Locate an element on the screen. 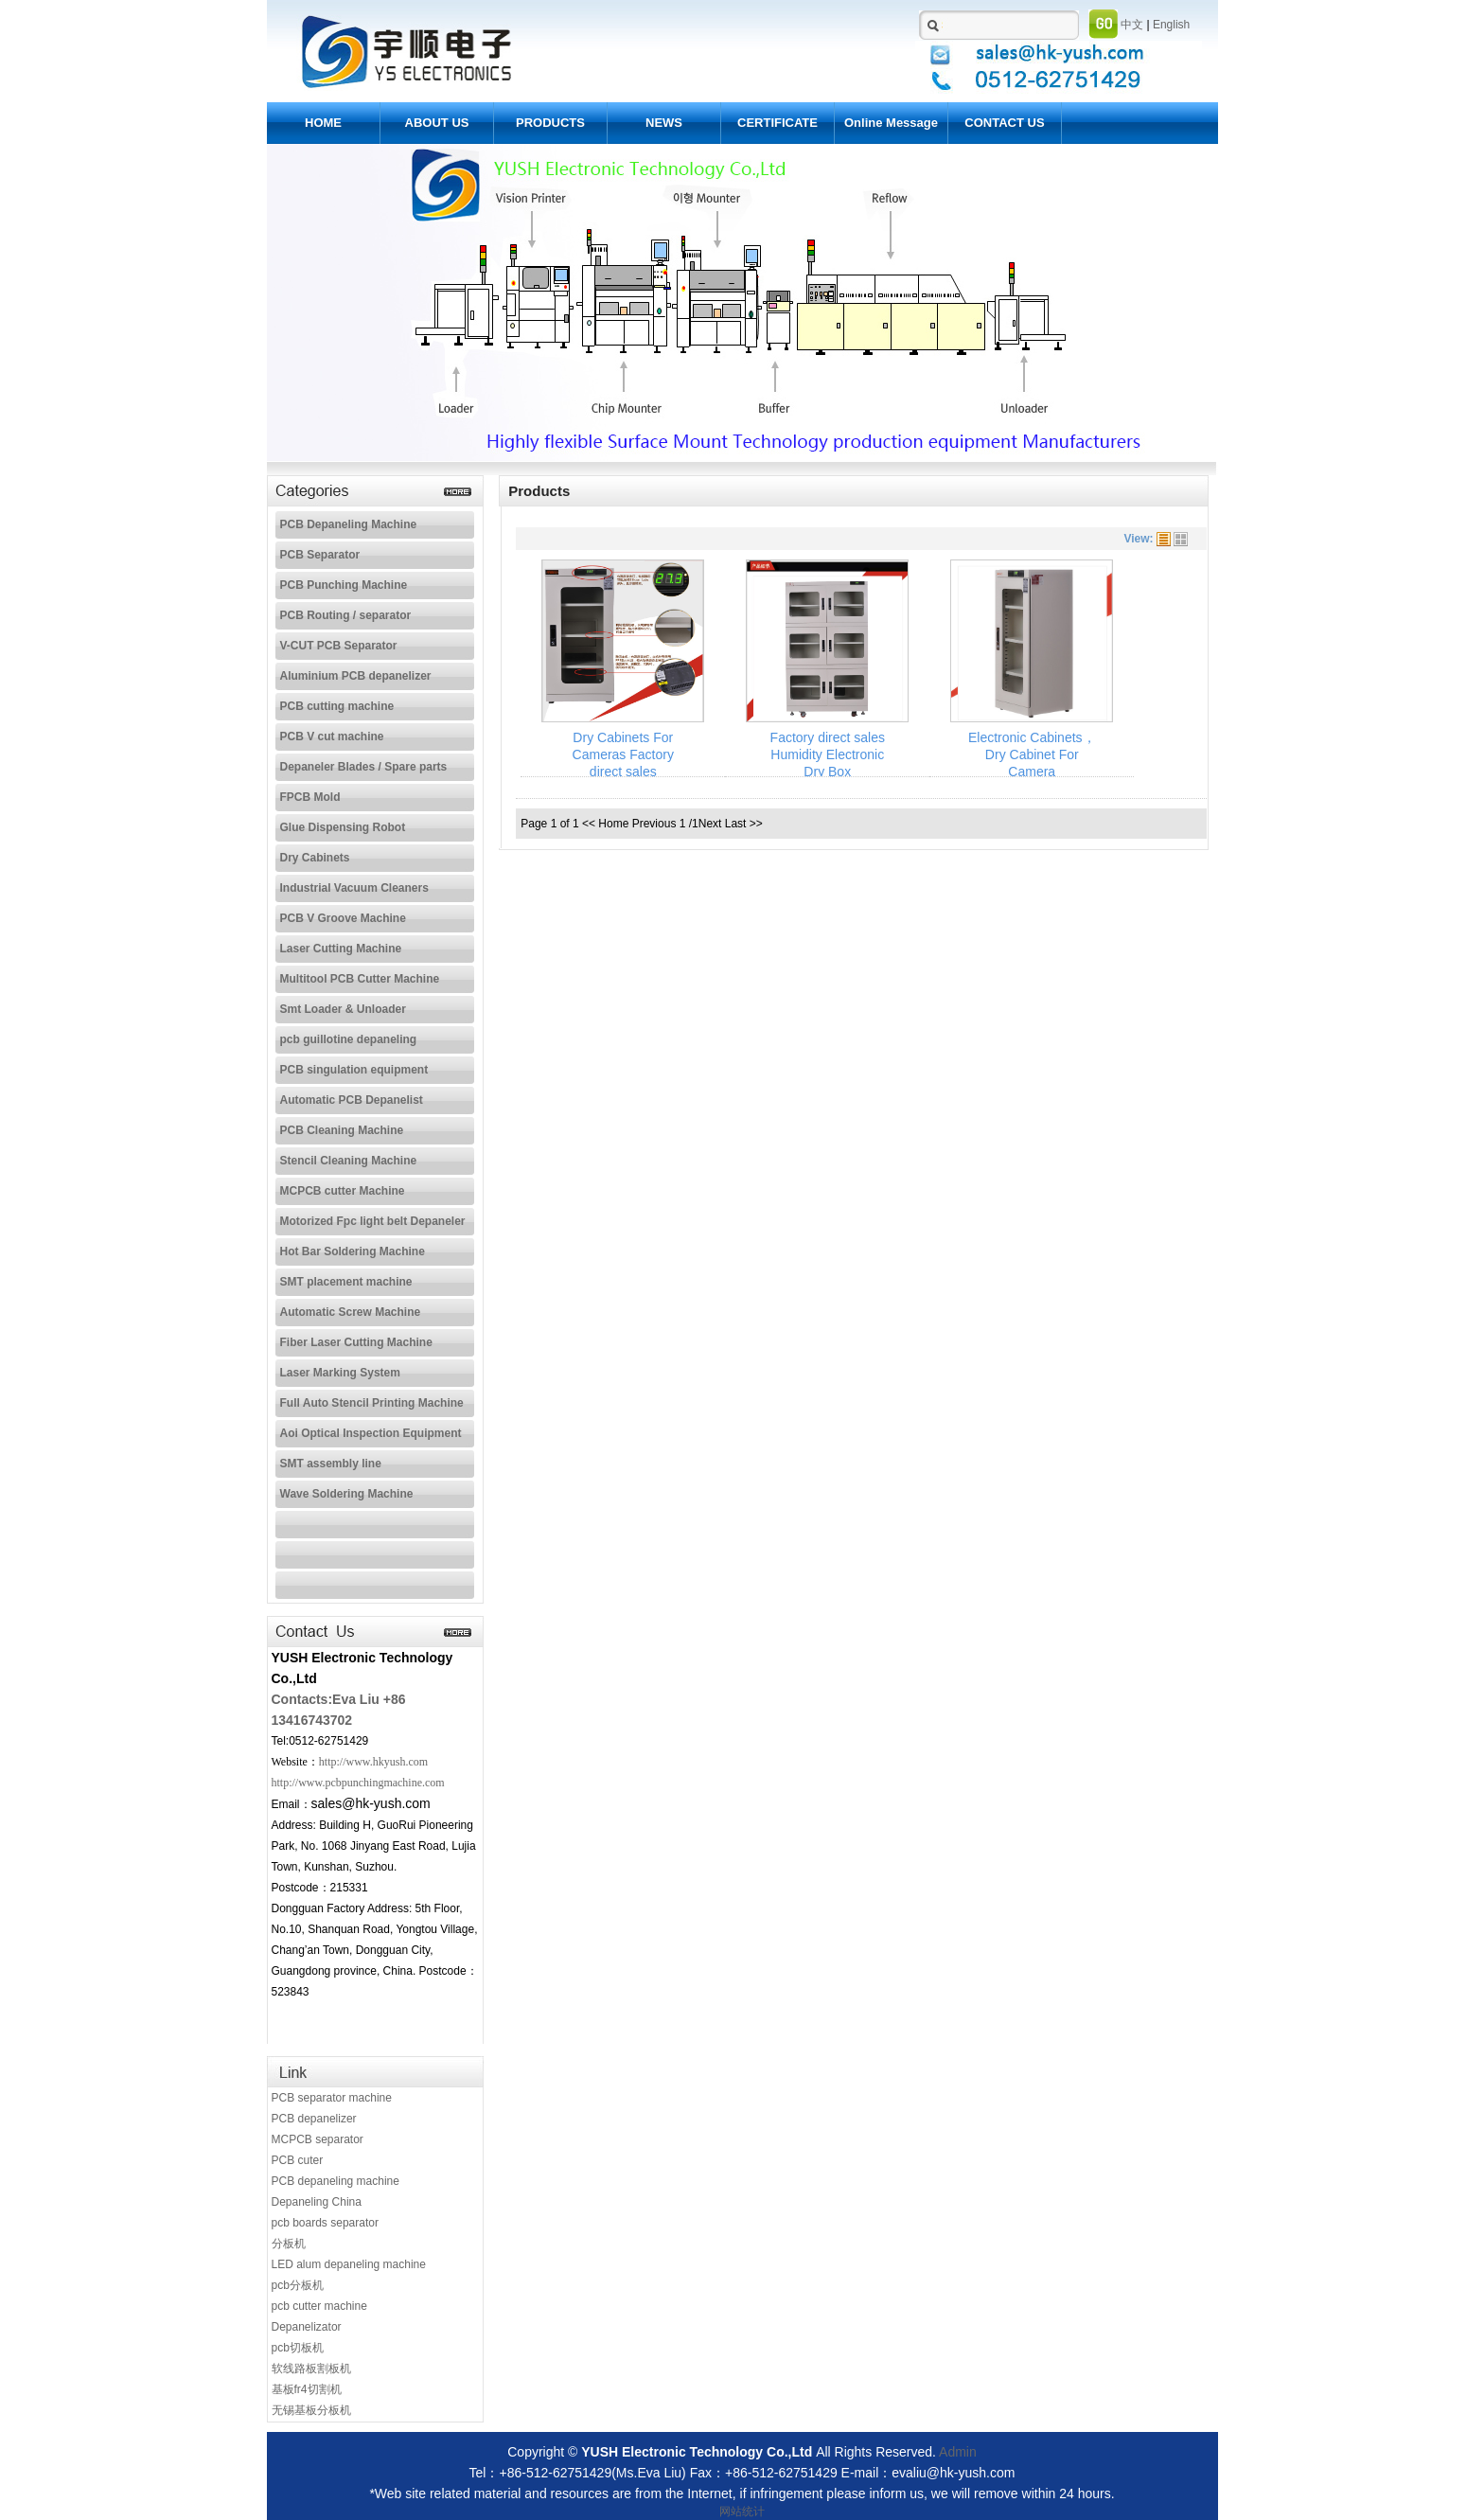  PCB Depaneling Machine is located at coordinates (348, 524).